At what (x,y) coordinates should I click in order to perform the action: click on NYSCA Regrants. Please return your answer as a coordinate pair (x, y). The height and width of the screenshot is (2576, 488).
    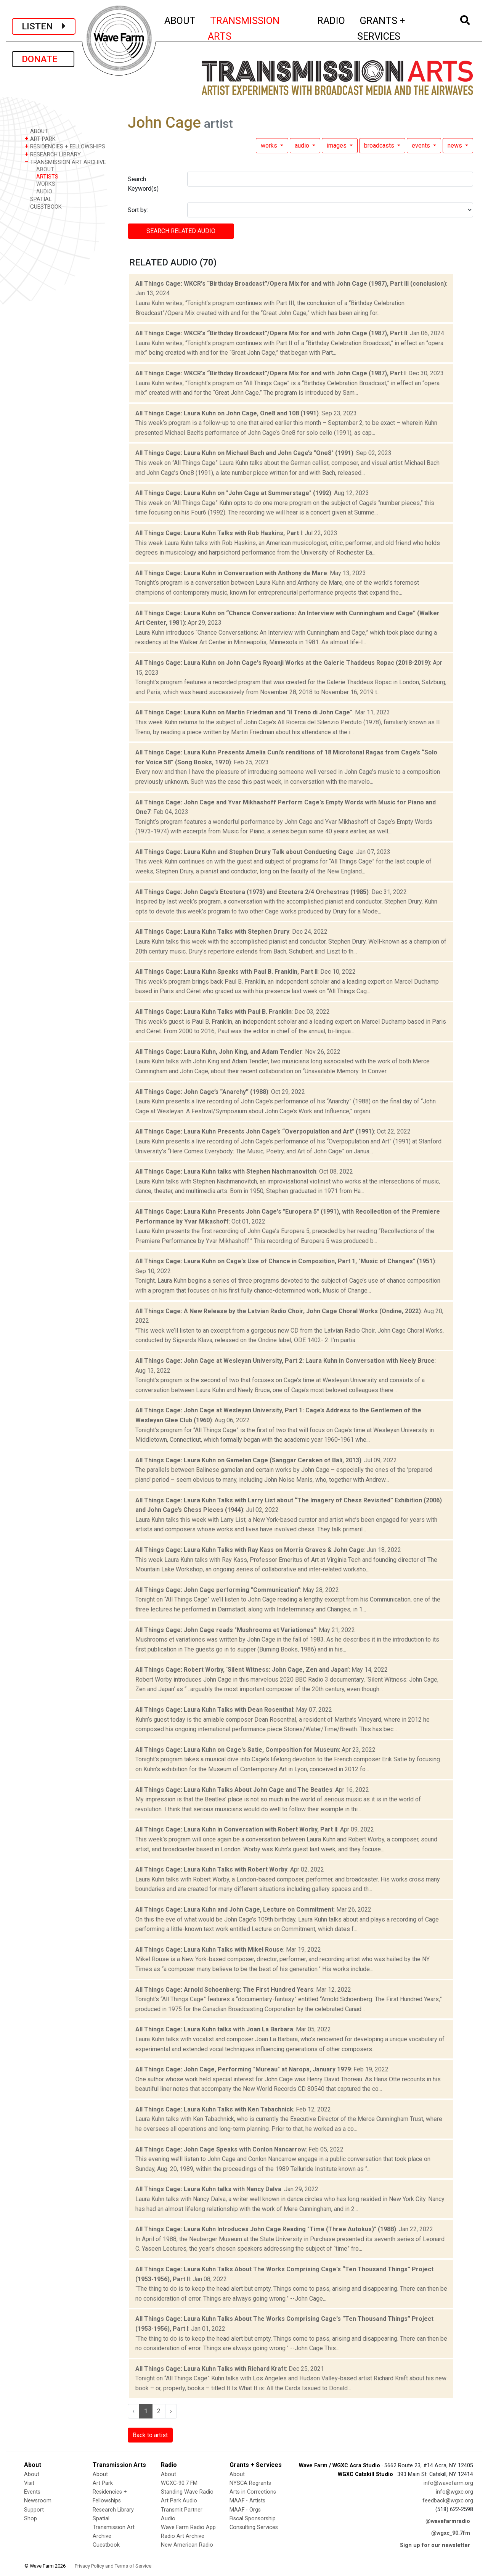
    Looking at the image, I should click on (250, 2483).